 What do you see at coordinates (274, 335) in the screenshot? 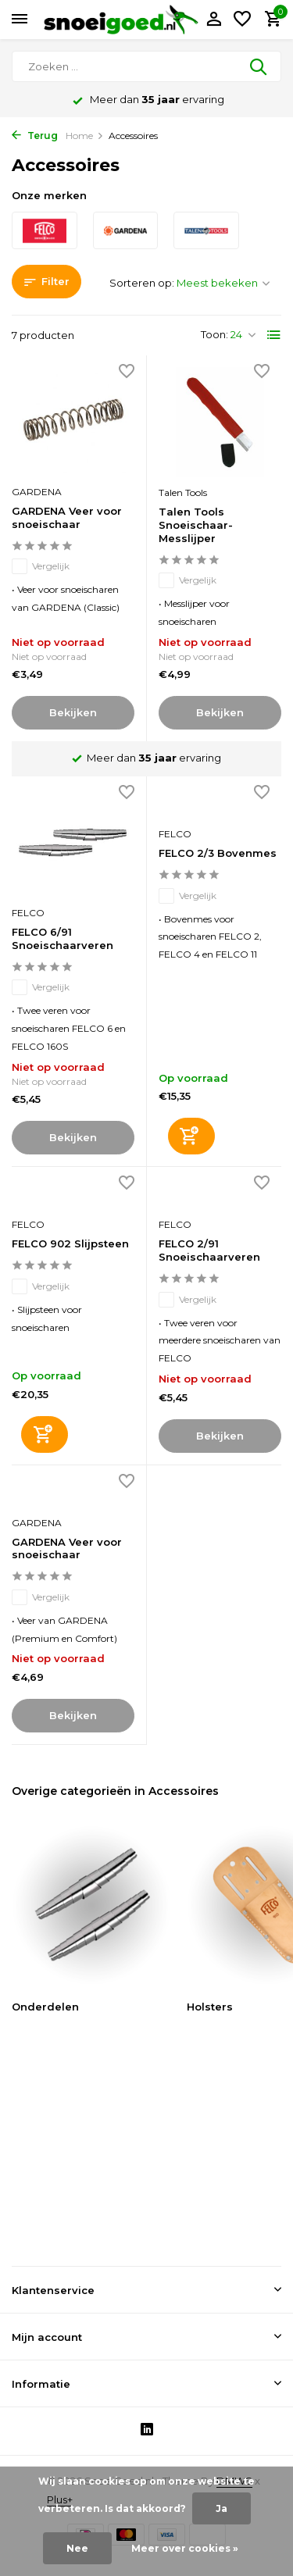
I see `[List]` at bounding box center [274, 335].